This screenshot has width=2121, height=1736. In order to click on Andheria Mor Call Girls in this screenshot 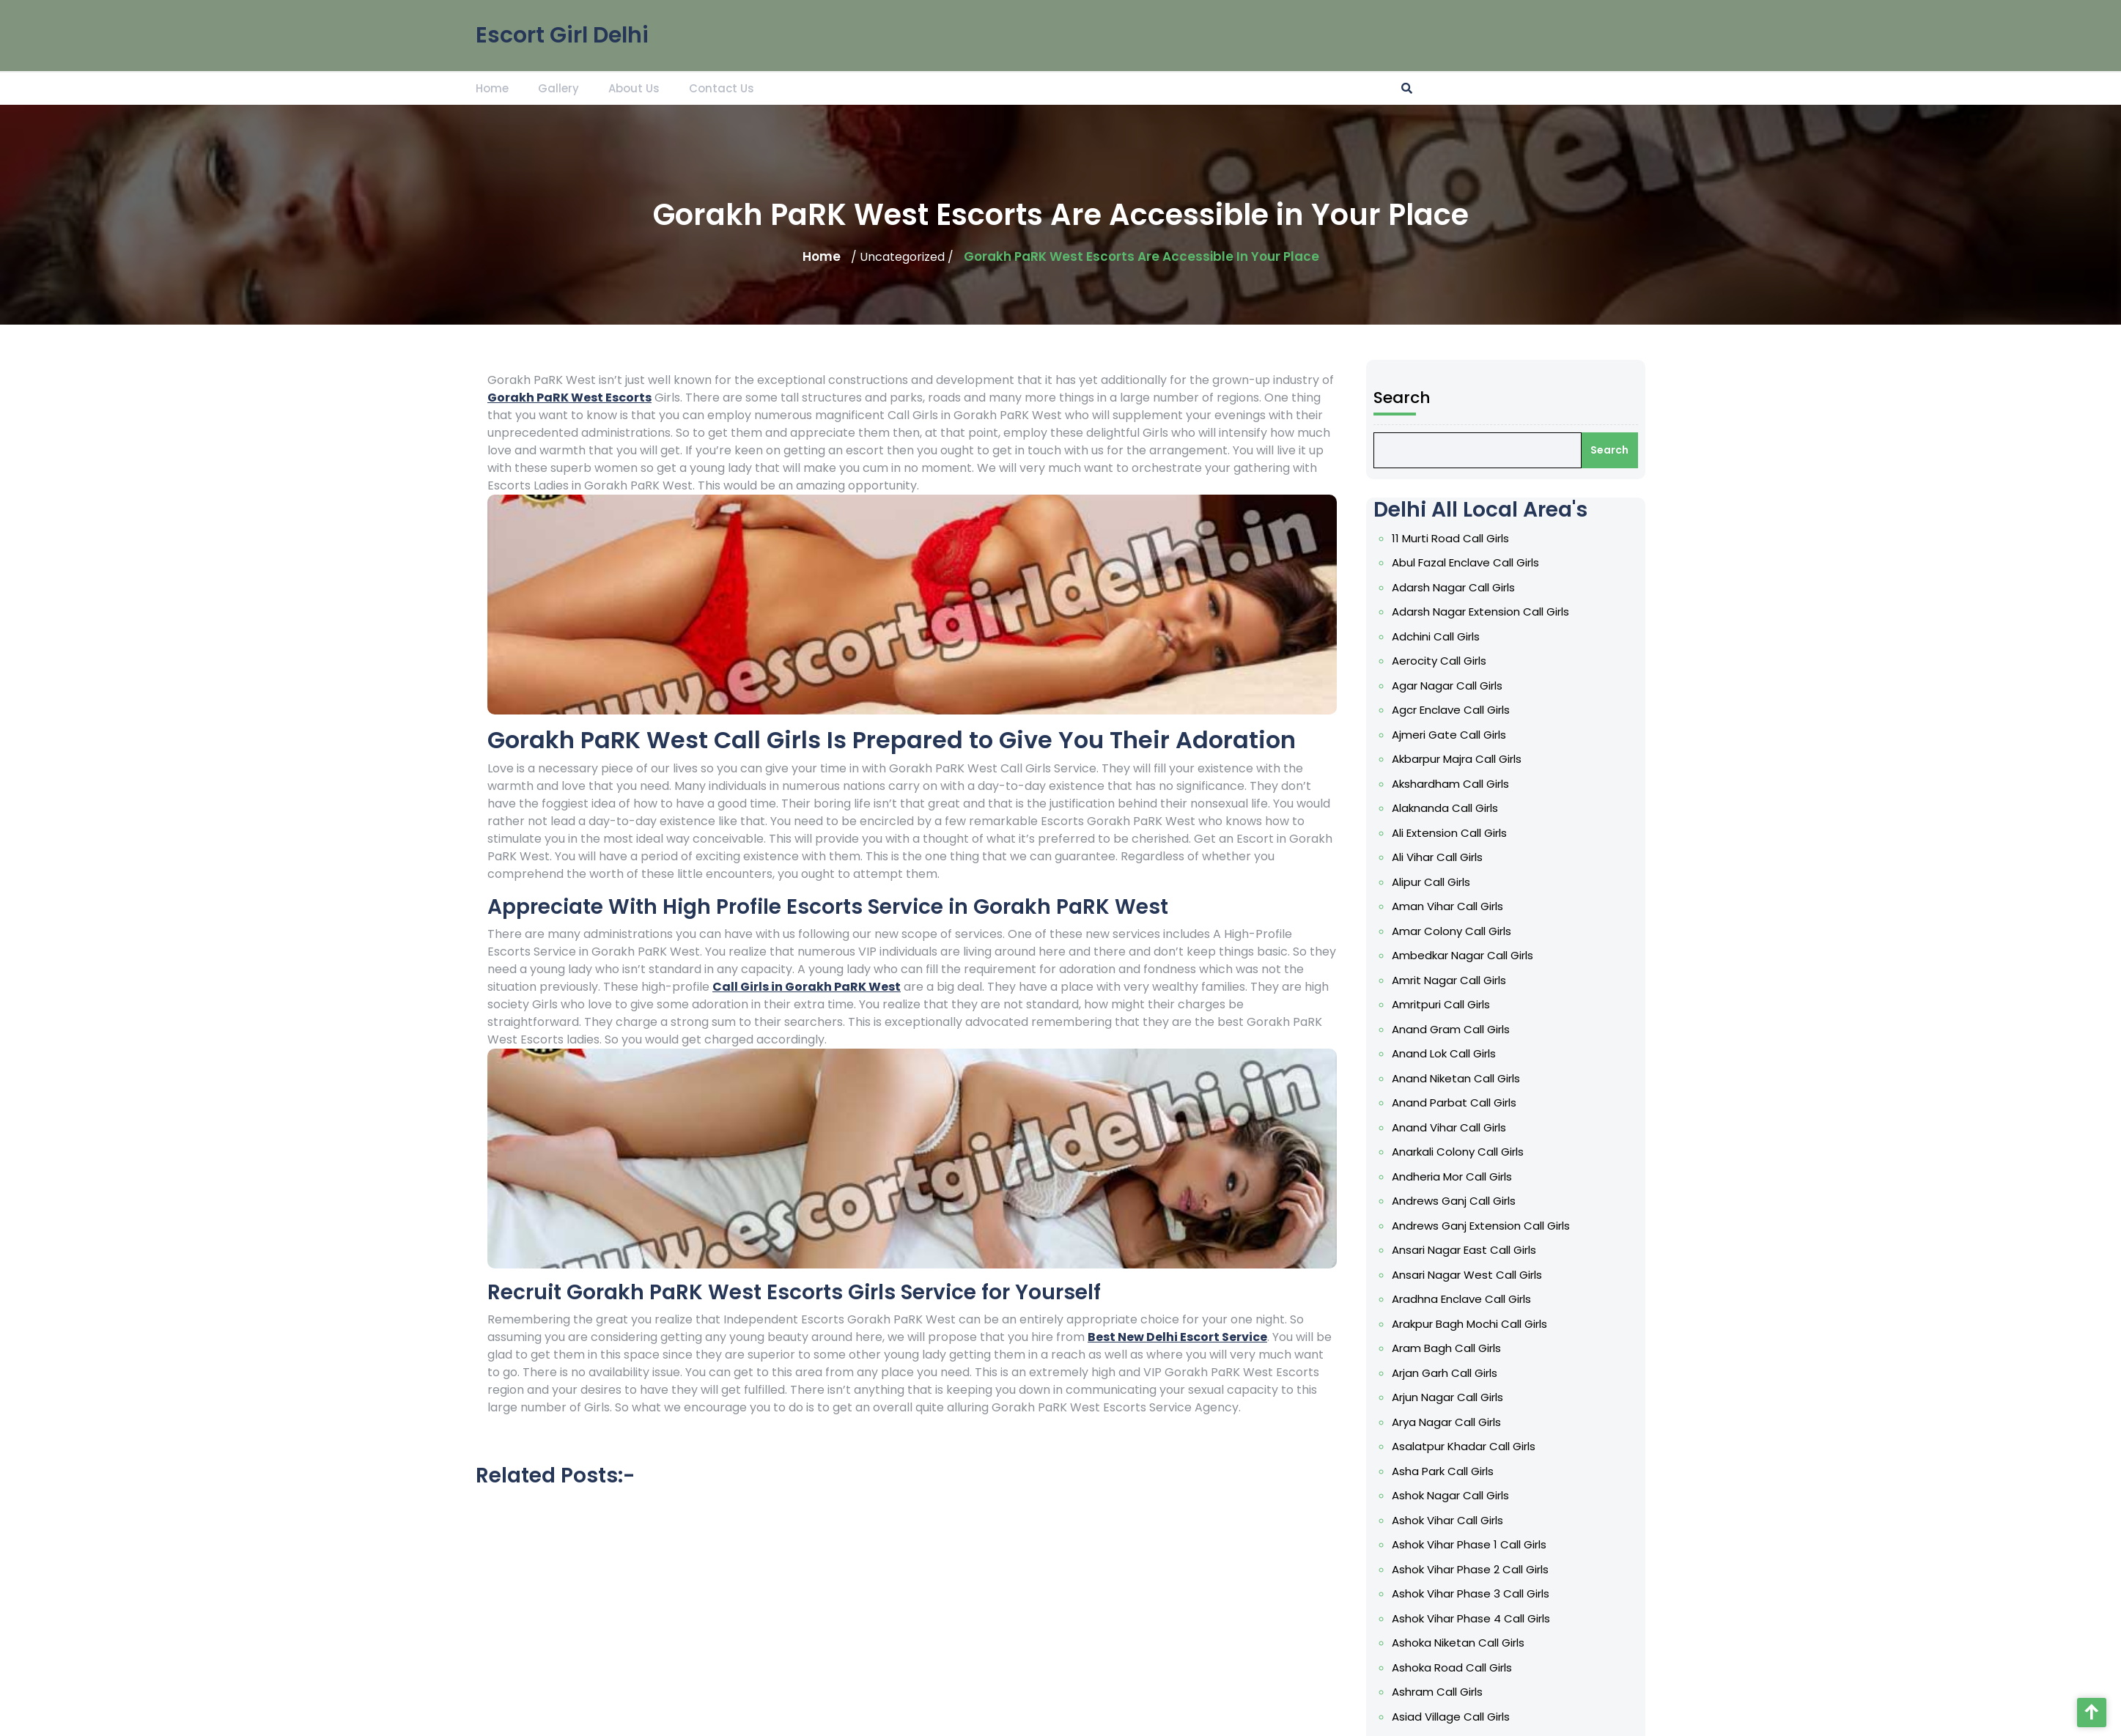, I will do `click(1455, 1187)`.